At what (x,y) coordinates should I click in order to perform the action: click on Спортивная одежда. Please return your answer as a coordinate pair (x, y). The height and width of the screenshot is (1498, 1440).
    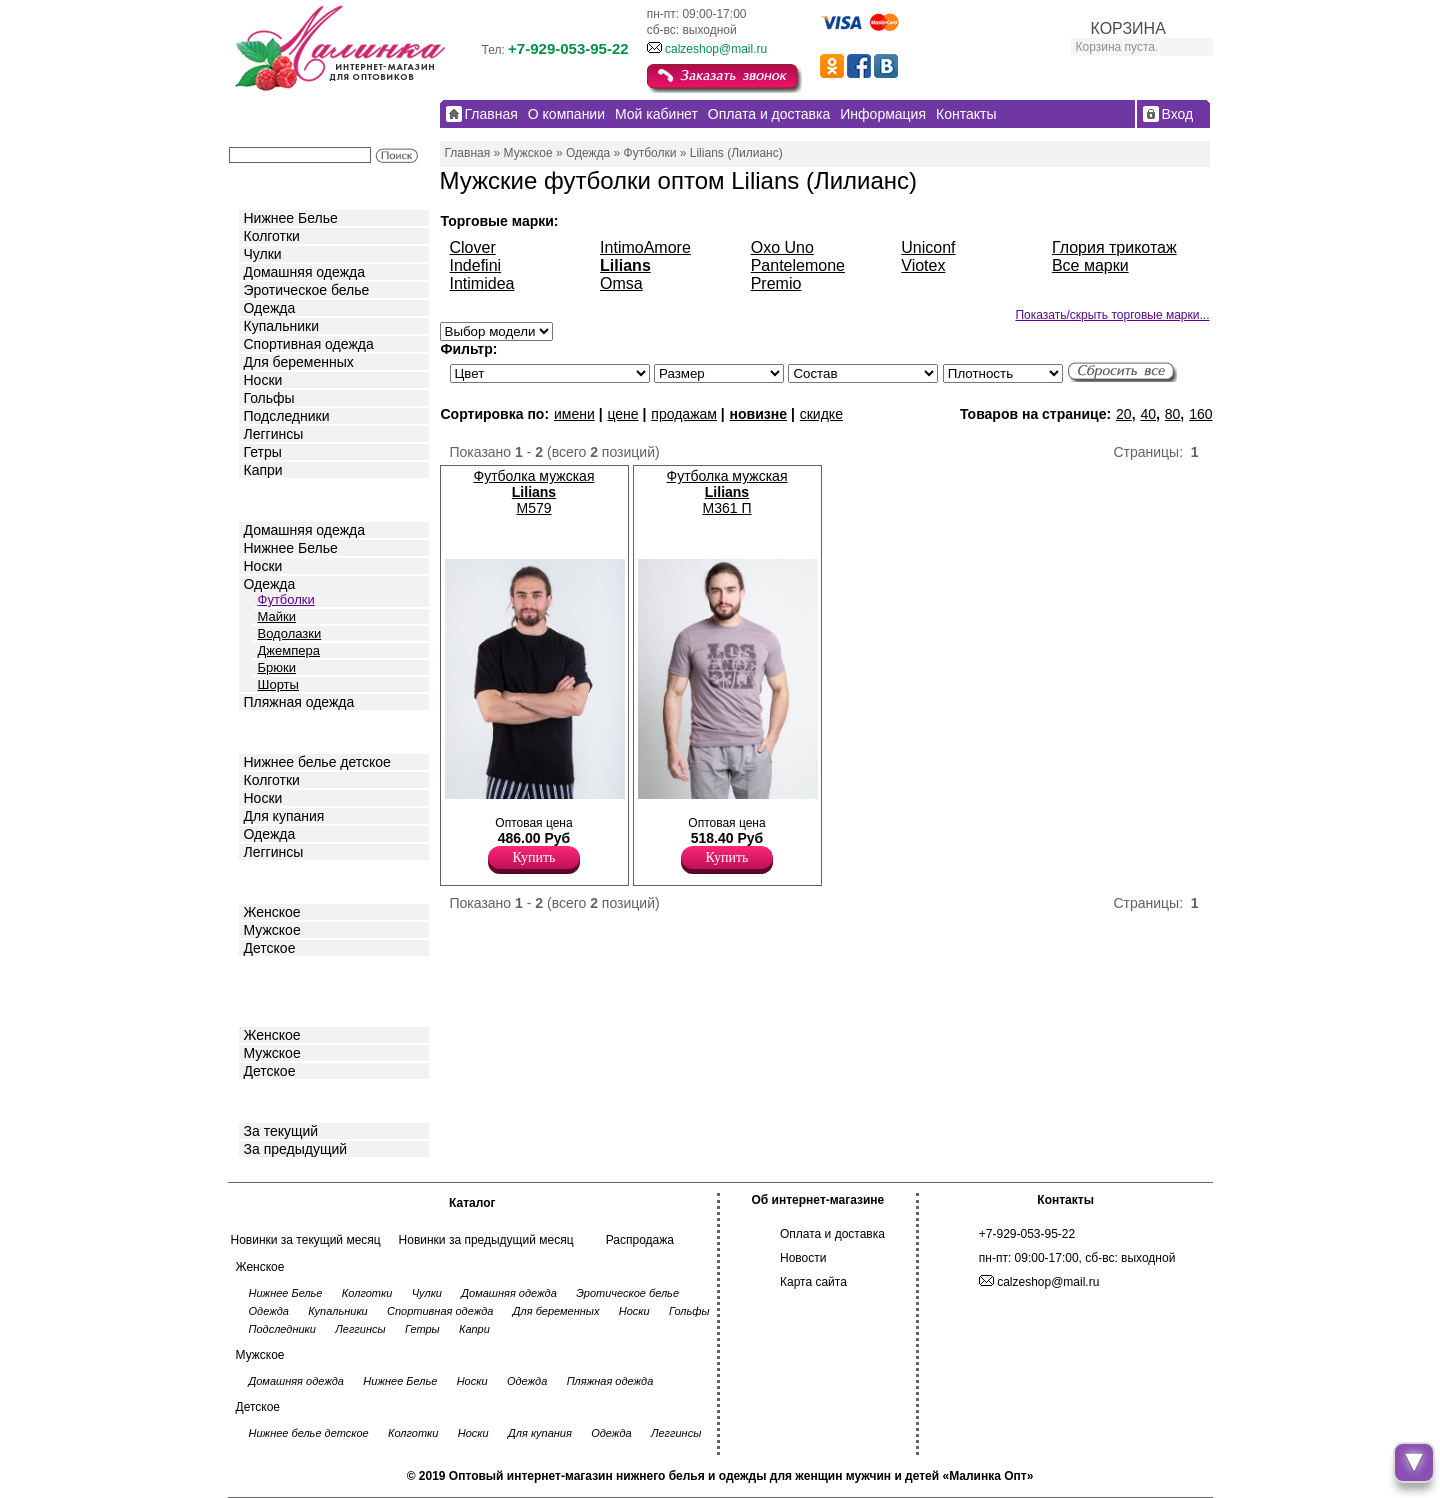
    Looking at the image, I should click on (309, 344).